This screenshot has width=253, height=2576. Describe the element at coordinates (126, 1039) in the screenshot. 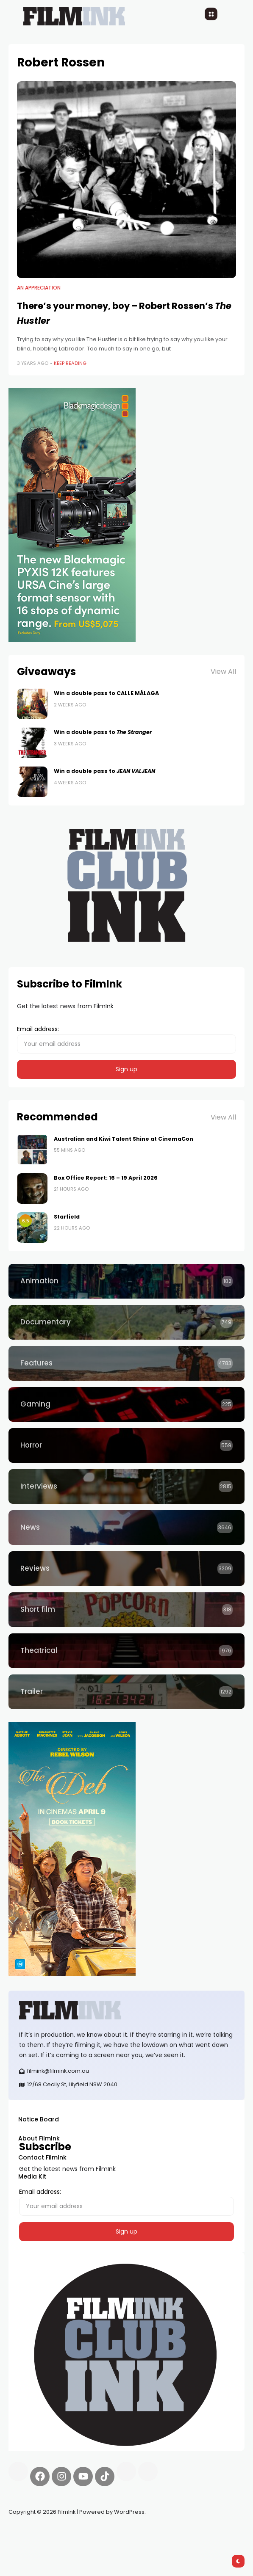

I see `Email address:` at that location.